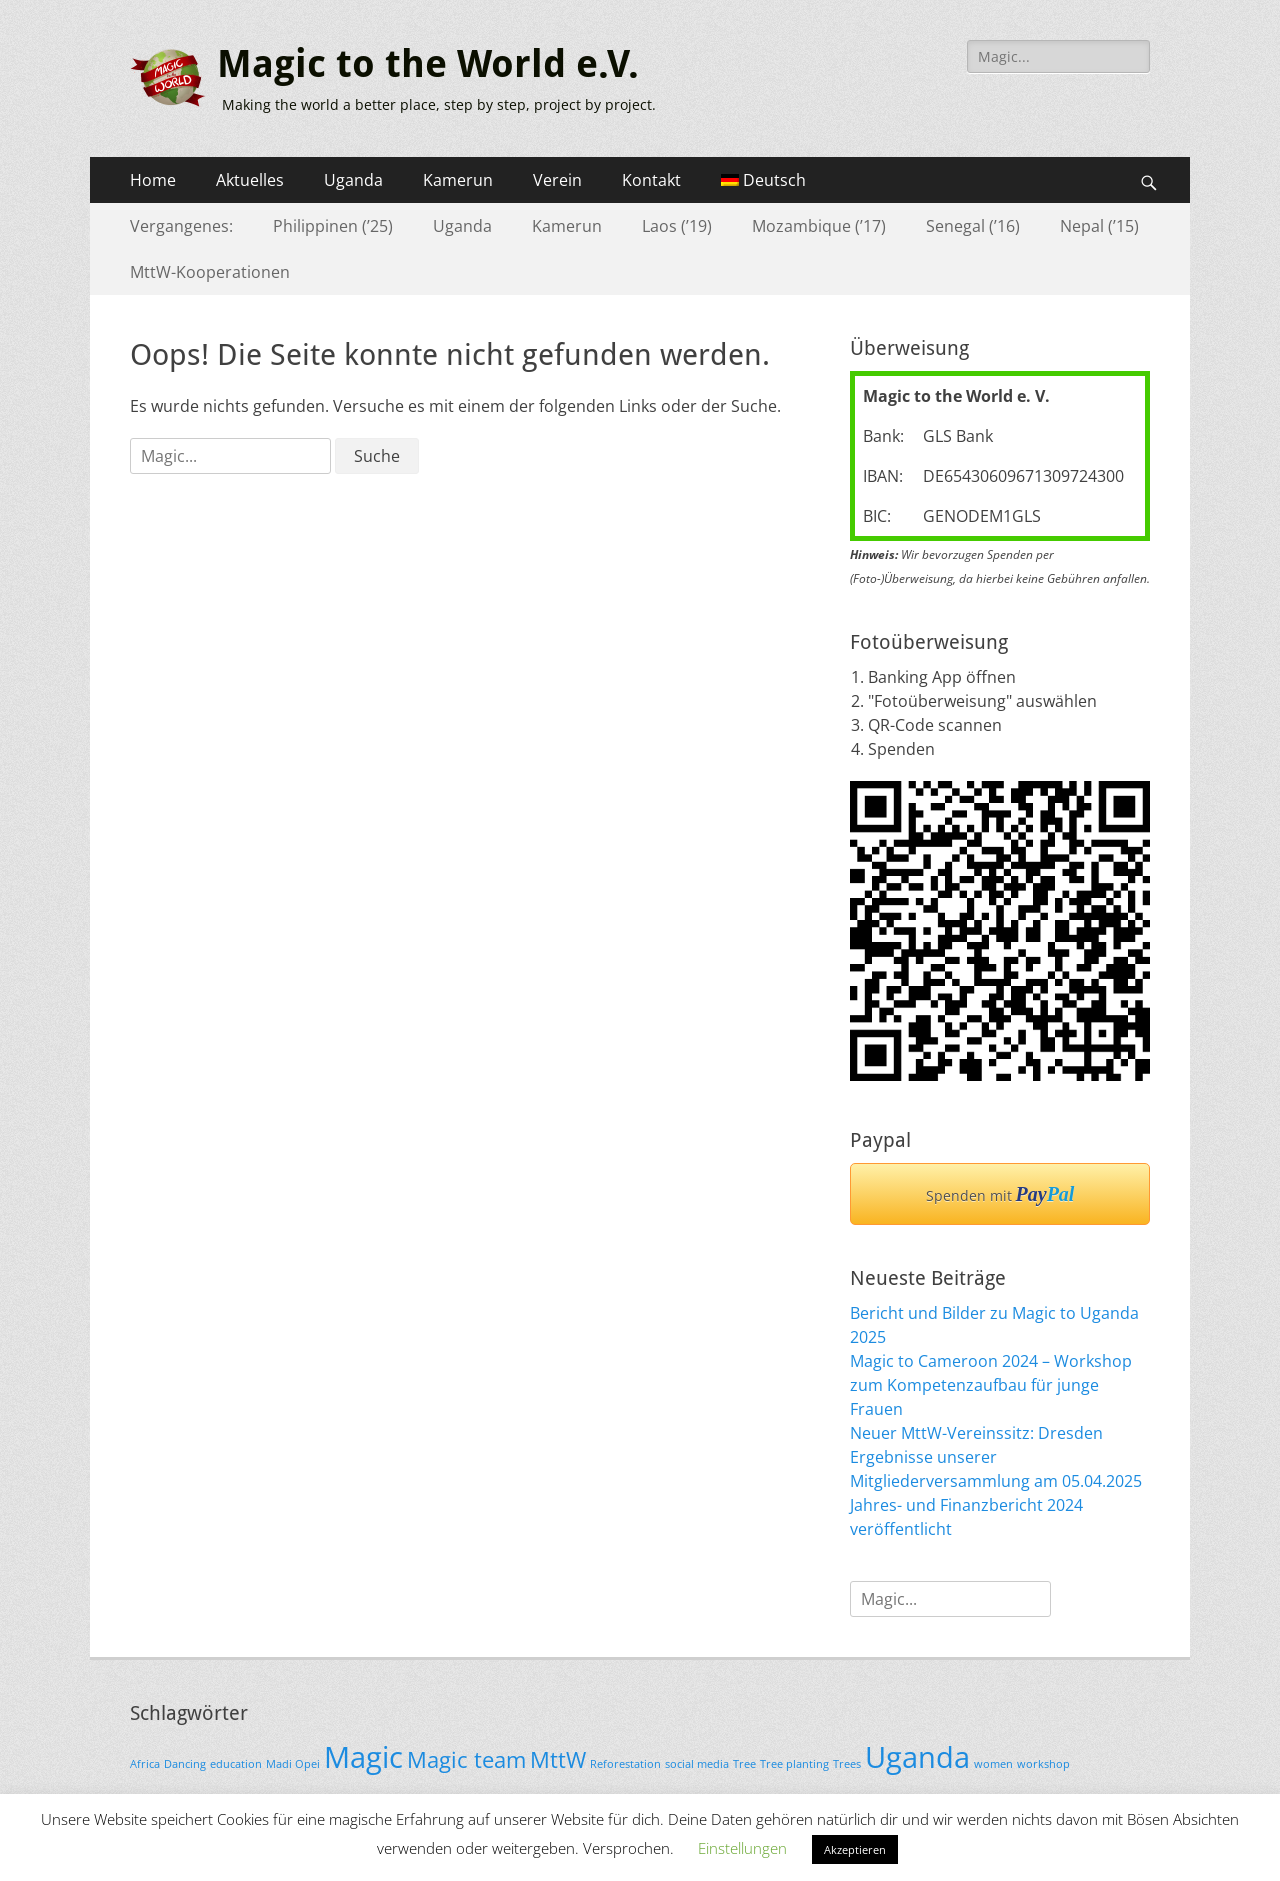 The width and height of the screenshot is (1280, 1881). Describe the element at coordinates (185, 1764) in the screenshot. I see `Dancing [Dancing (1 Eintrag)]` at that location.